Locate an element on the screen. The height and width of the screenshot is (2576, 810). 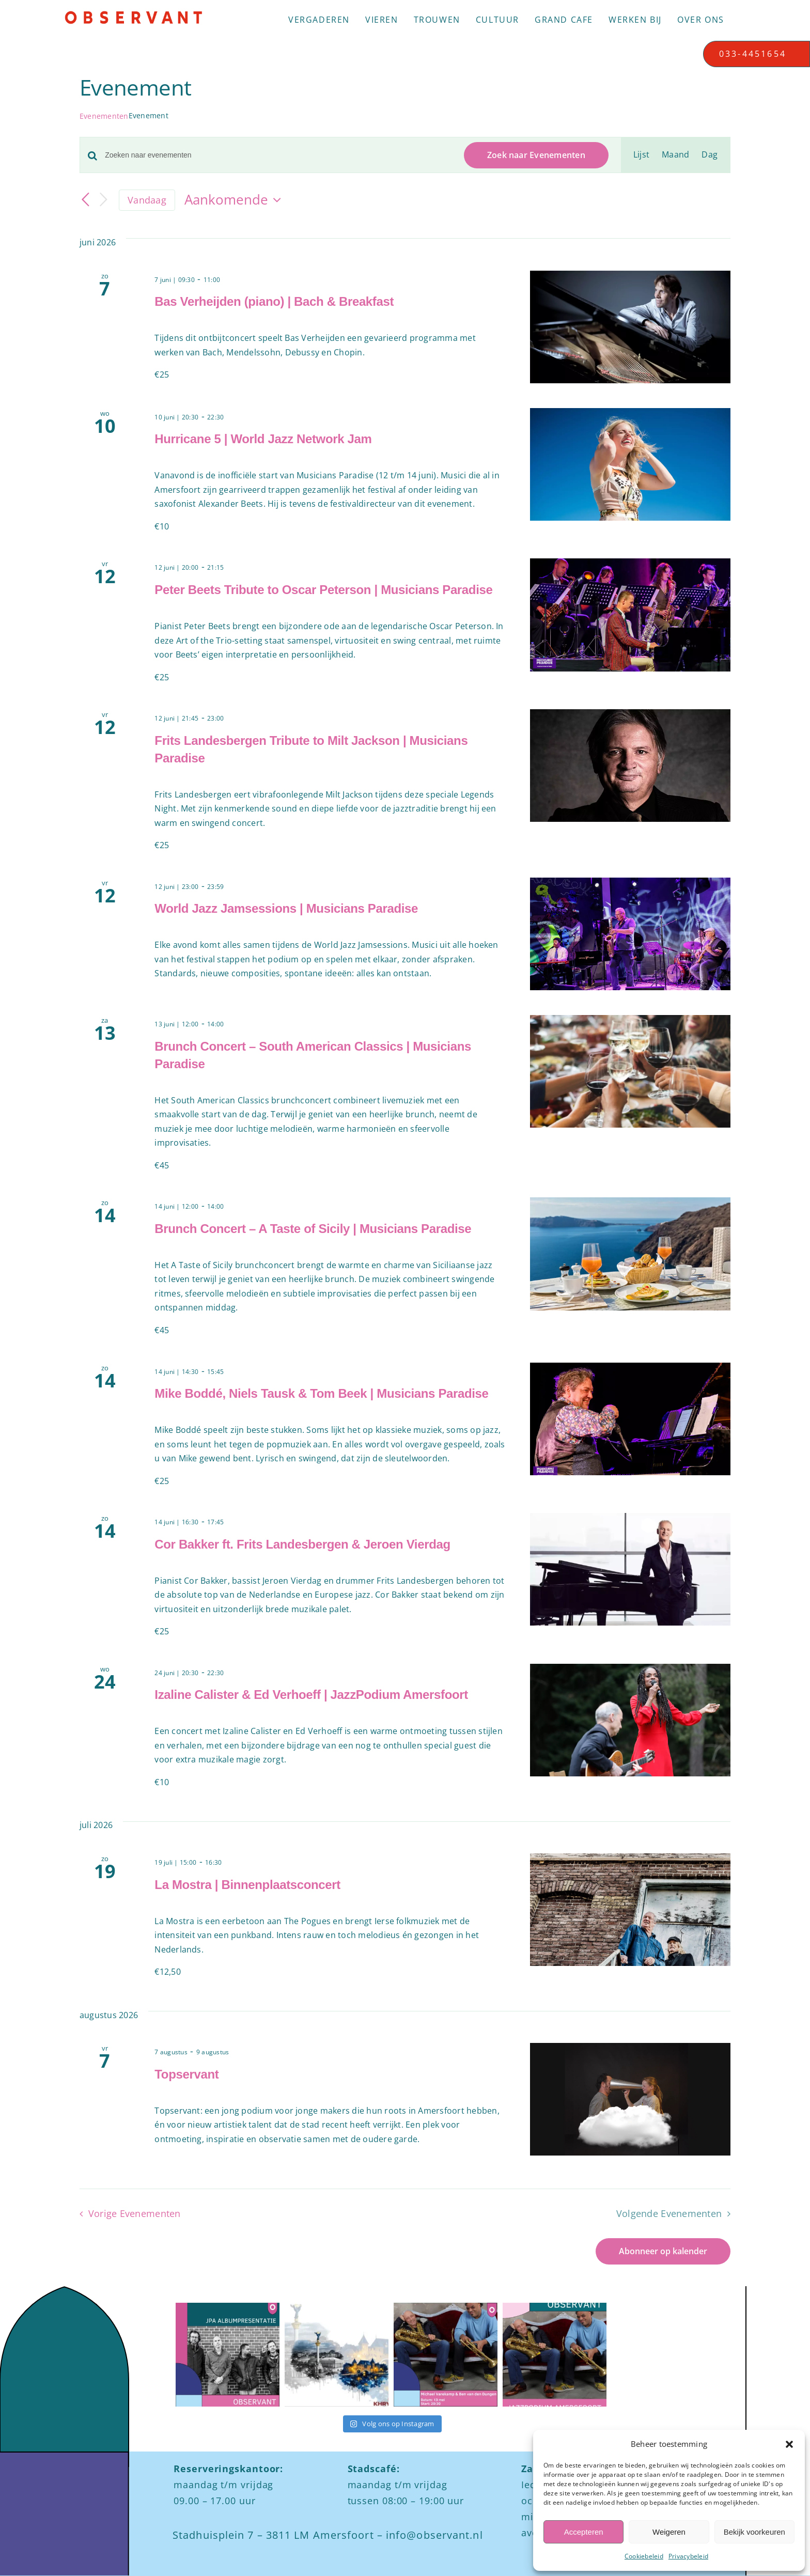
Abonneer op kalender is located at coordinates (663, 2251).